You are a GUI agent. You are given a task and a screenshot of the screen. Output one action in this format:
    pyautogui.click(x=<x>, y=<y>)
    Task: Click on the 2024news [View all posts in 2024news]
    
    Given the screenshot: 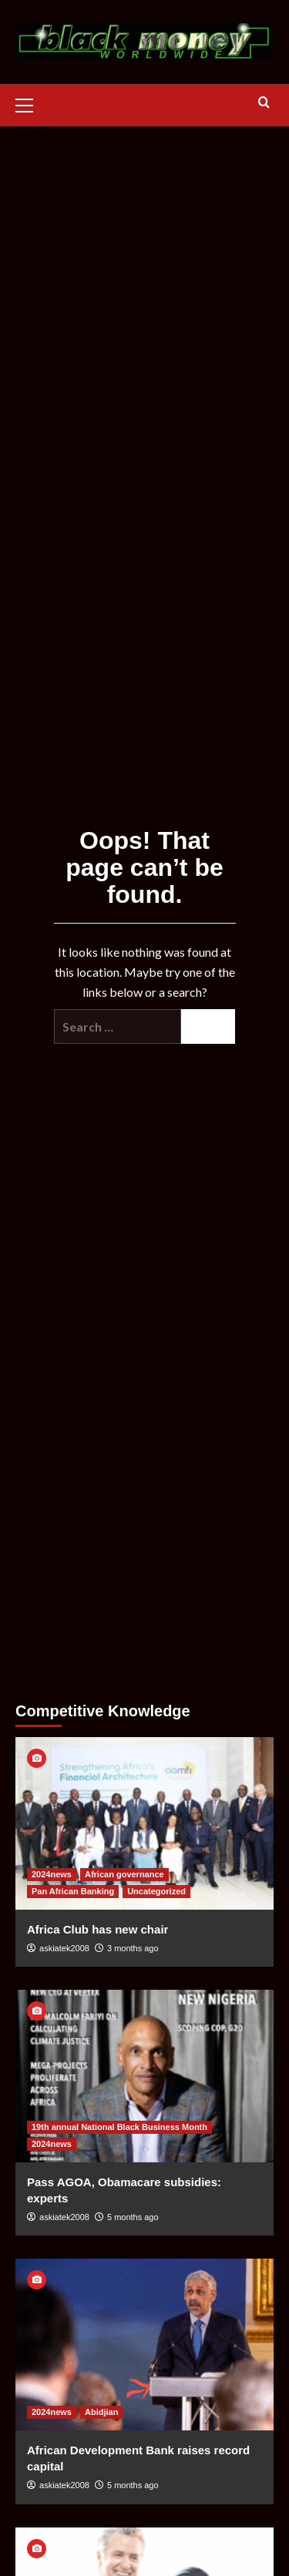 What is the action you would take?
    pyautogui.click(x=52, y=1874)
    